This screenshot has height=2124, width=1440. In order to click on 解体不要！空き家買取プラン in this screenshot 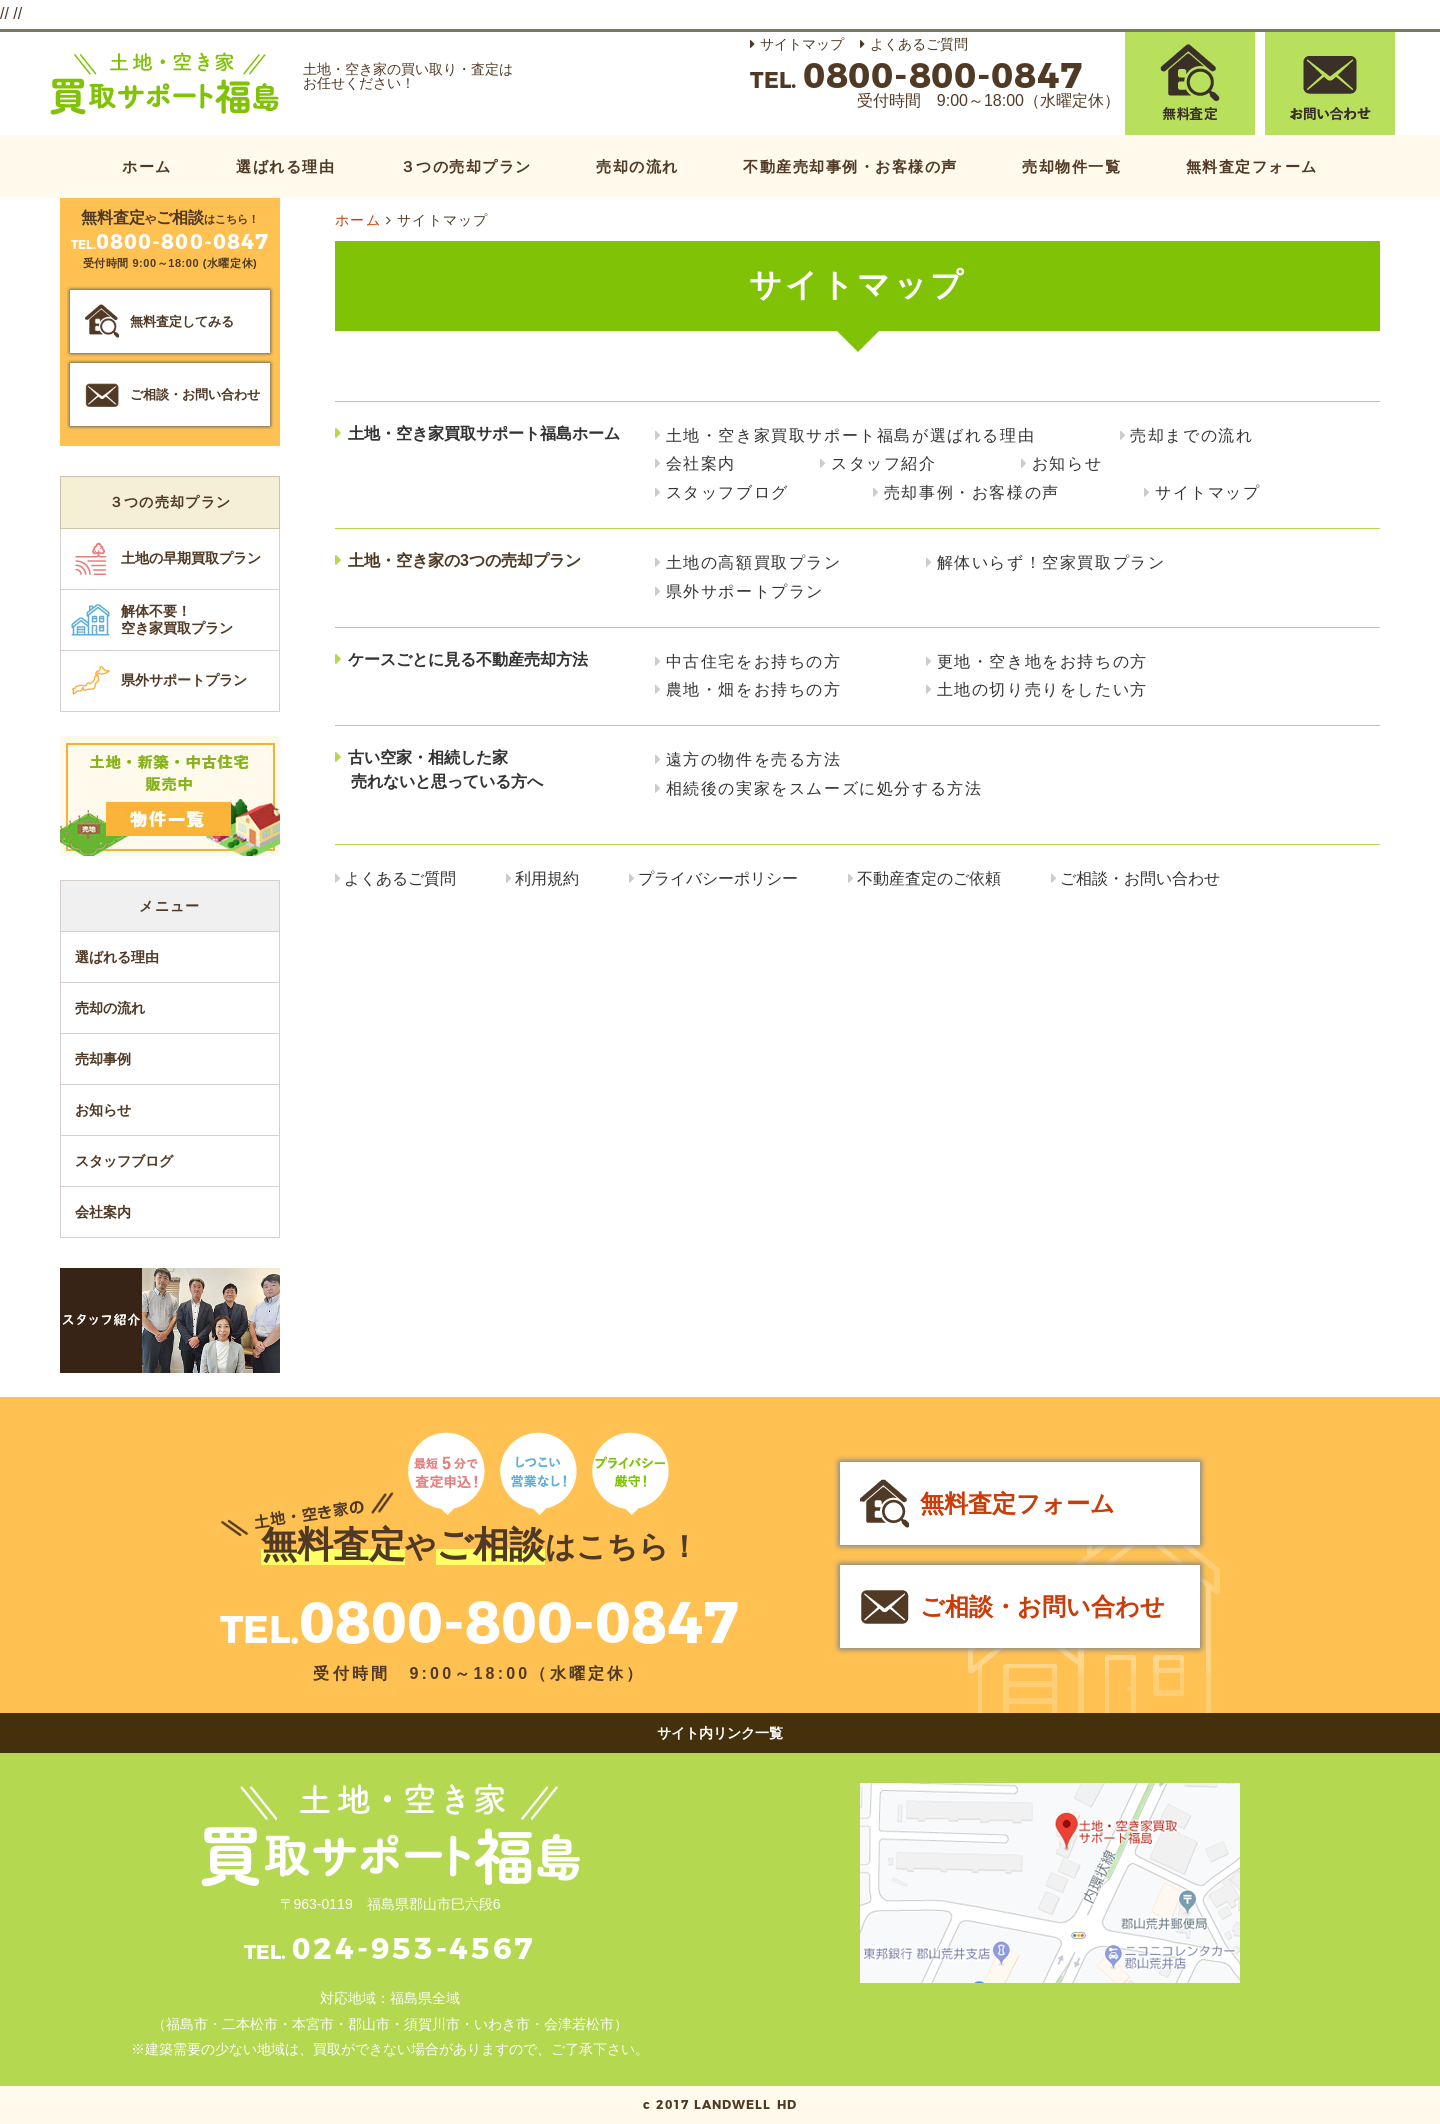, I will do `click(177, 619)`.